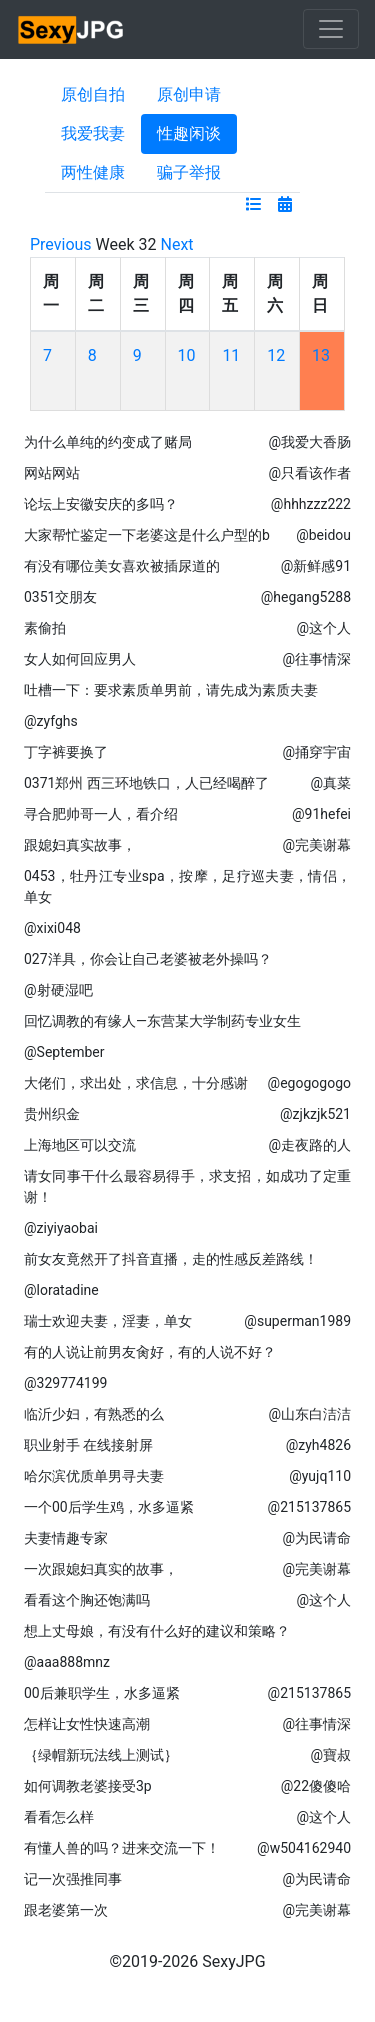 Image resolution: width=375 pixels, height=2022 pixels. I want to click on @September, so click(64, 1052).